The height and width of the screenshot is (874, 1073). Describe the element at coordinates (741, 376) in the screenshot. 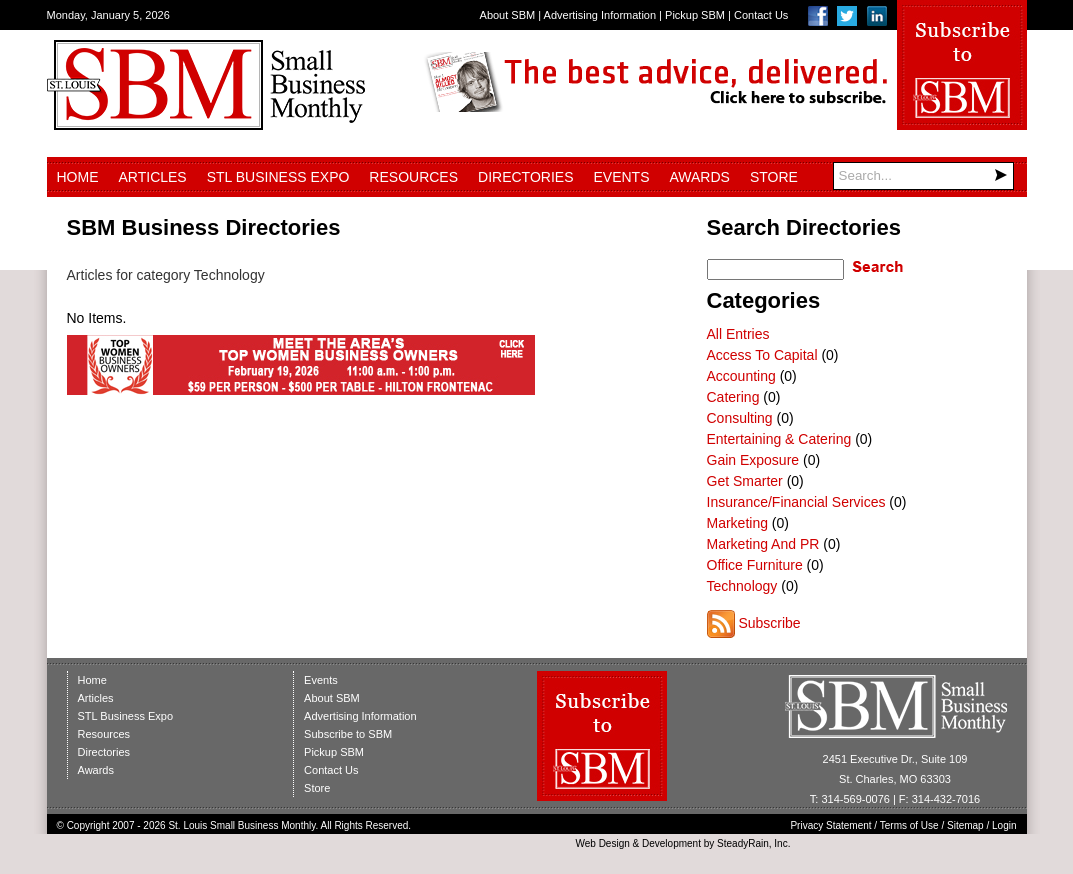

I see `Accounting` at that location.